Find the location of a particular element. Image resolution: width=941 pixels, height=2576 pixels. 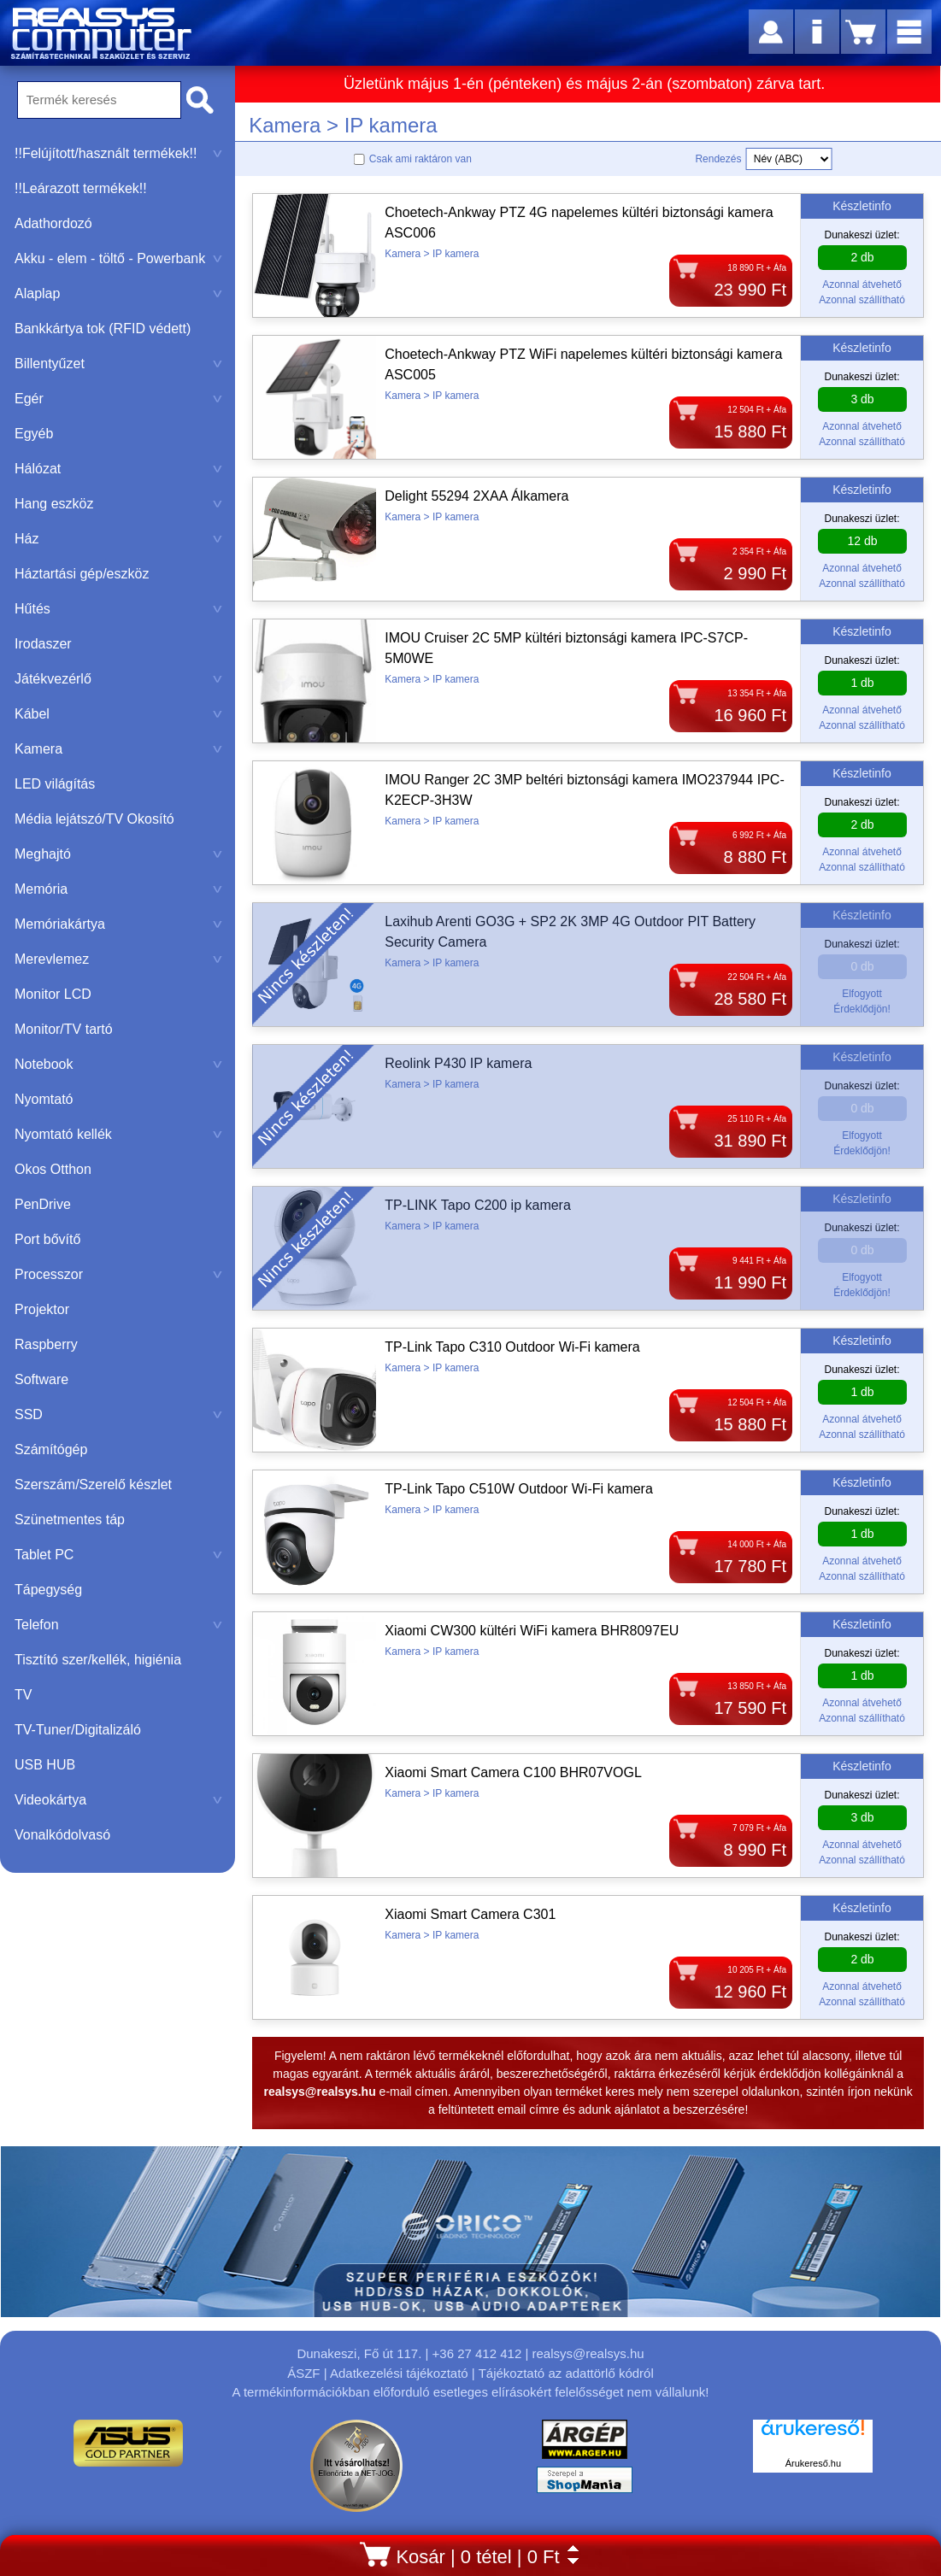

realsys@realsys.hu is located at coordinates (588, 2353).